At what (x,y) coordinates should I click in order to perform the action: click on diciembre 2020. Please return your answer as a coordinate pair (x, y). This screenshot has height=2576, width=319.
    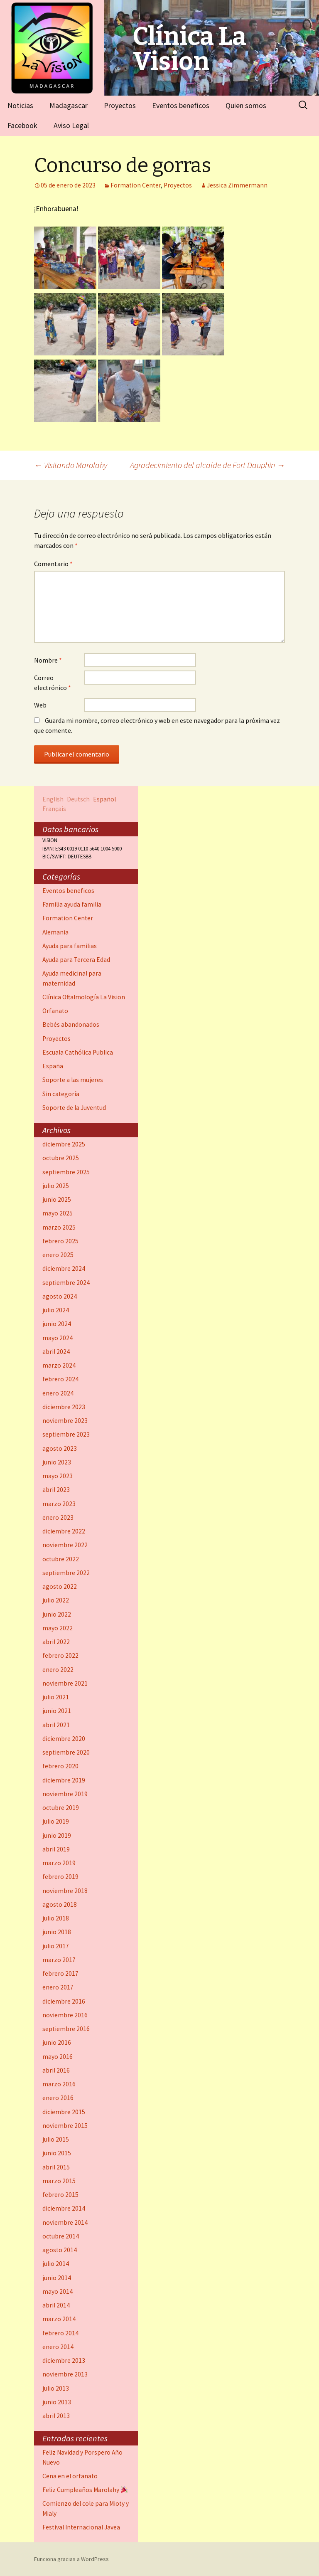
    Looking at the image, I should click on (63, 1739).